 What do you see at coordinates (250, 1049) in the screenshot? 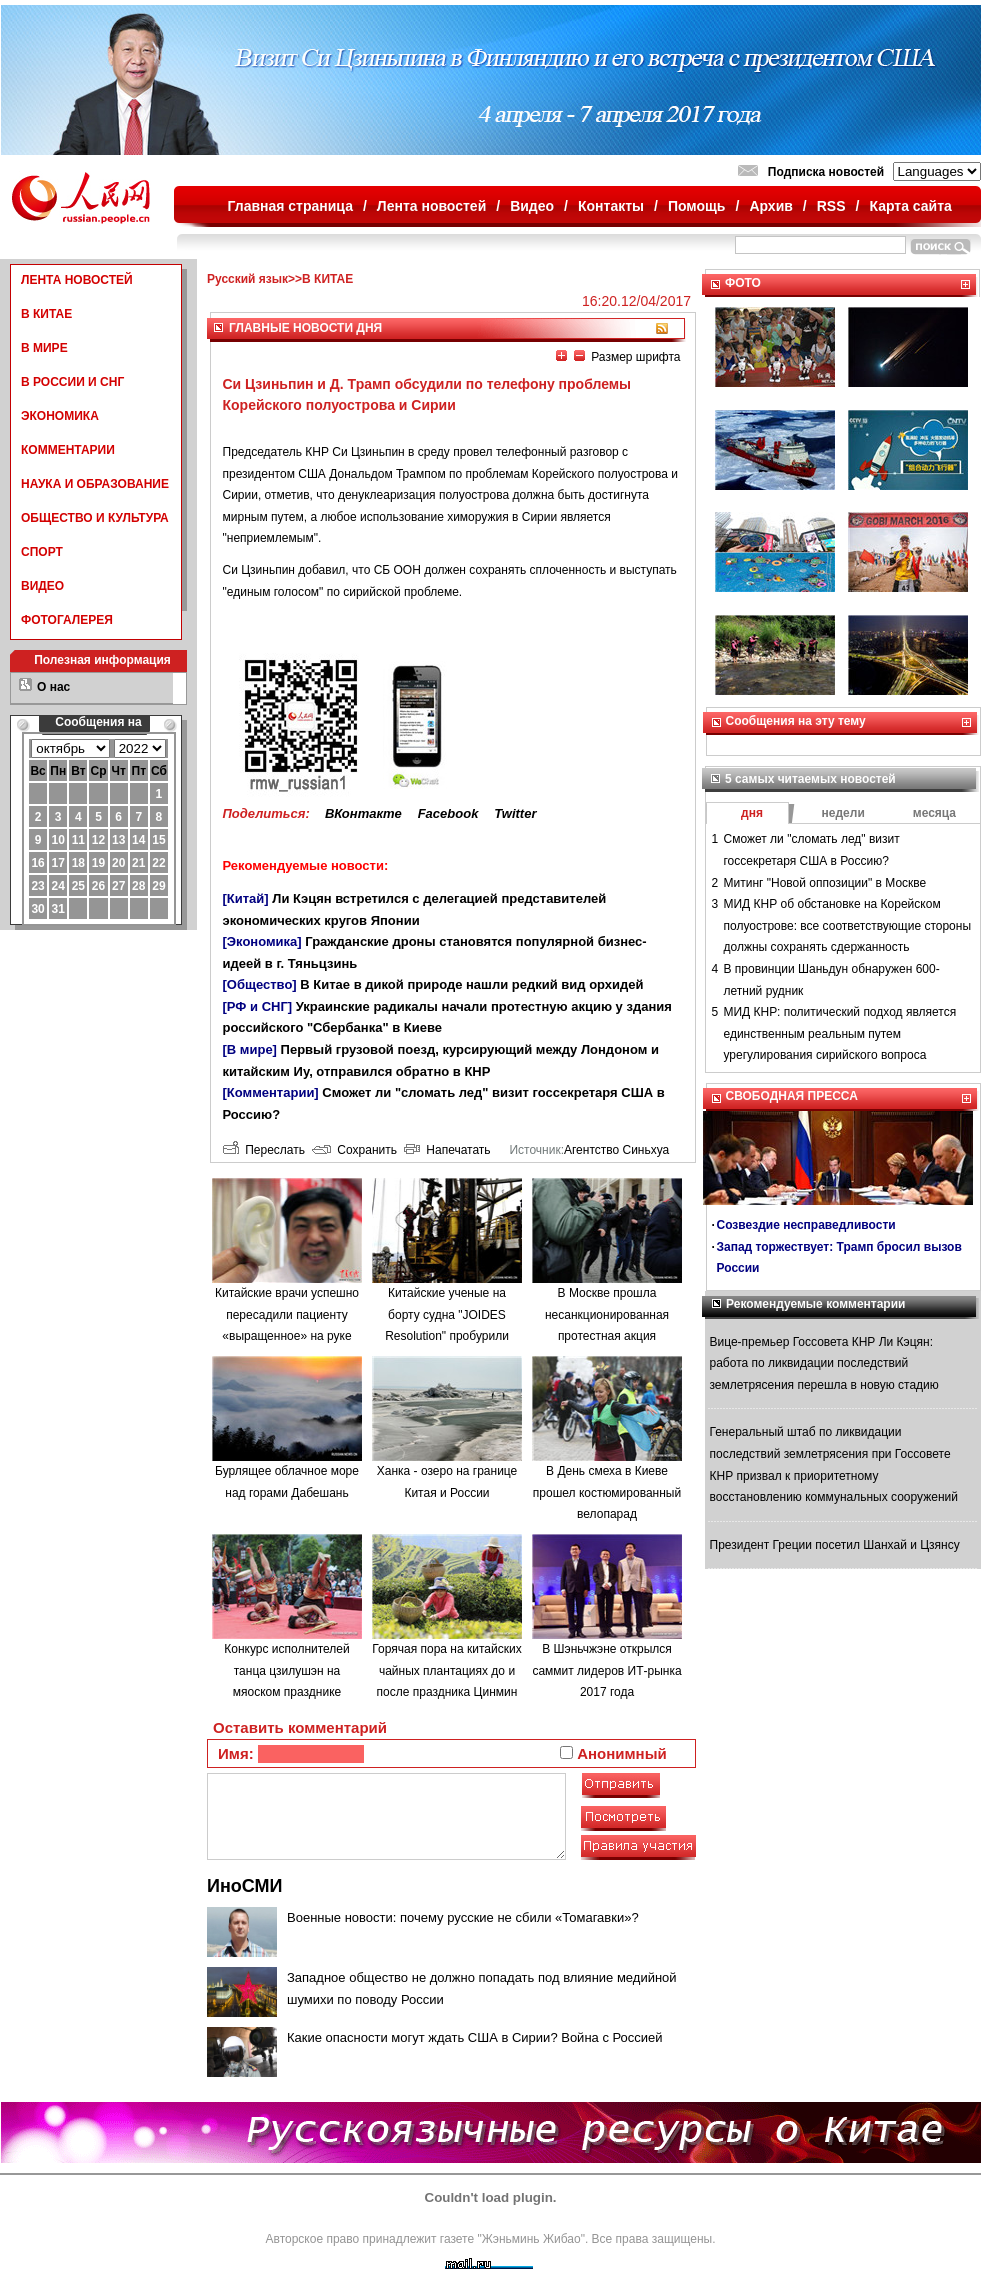
I see `[В мире]` at bounding box center [250, 1049].